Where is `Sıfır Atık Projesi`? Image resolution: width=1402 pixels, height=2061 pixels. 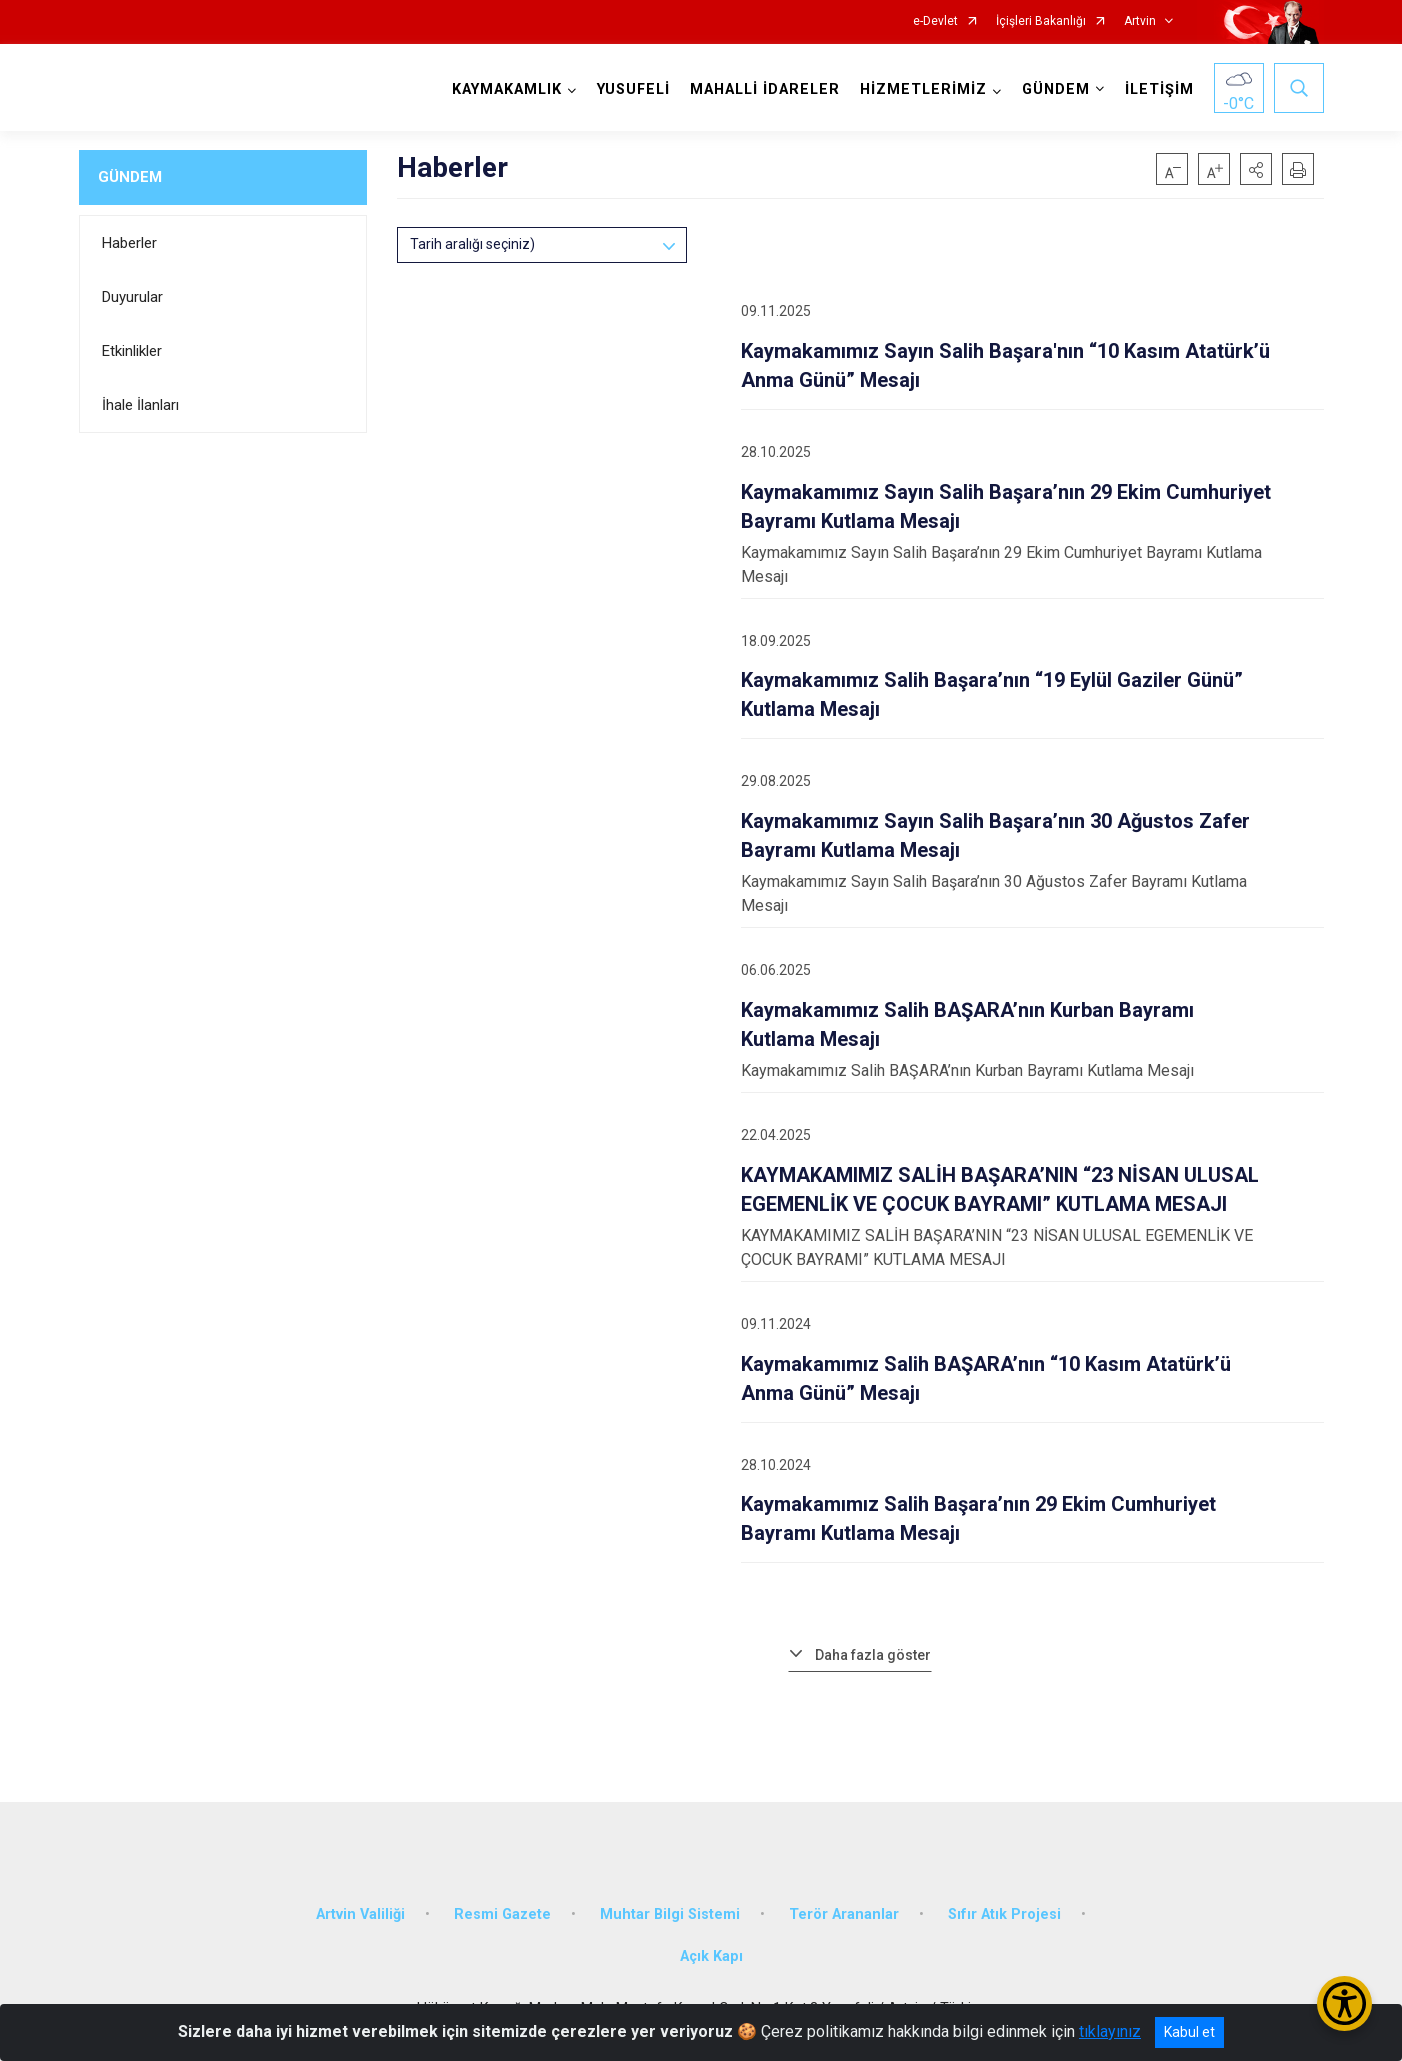
Sıfır Atık Projesi is located at coordinates (1004, 1914).